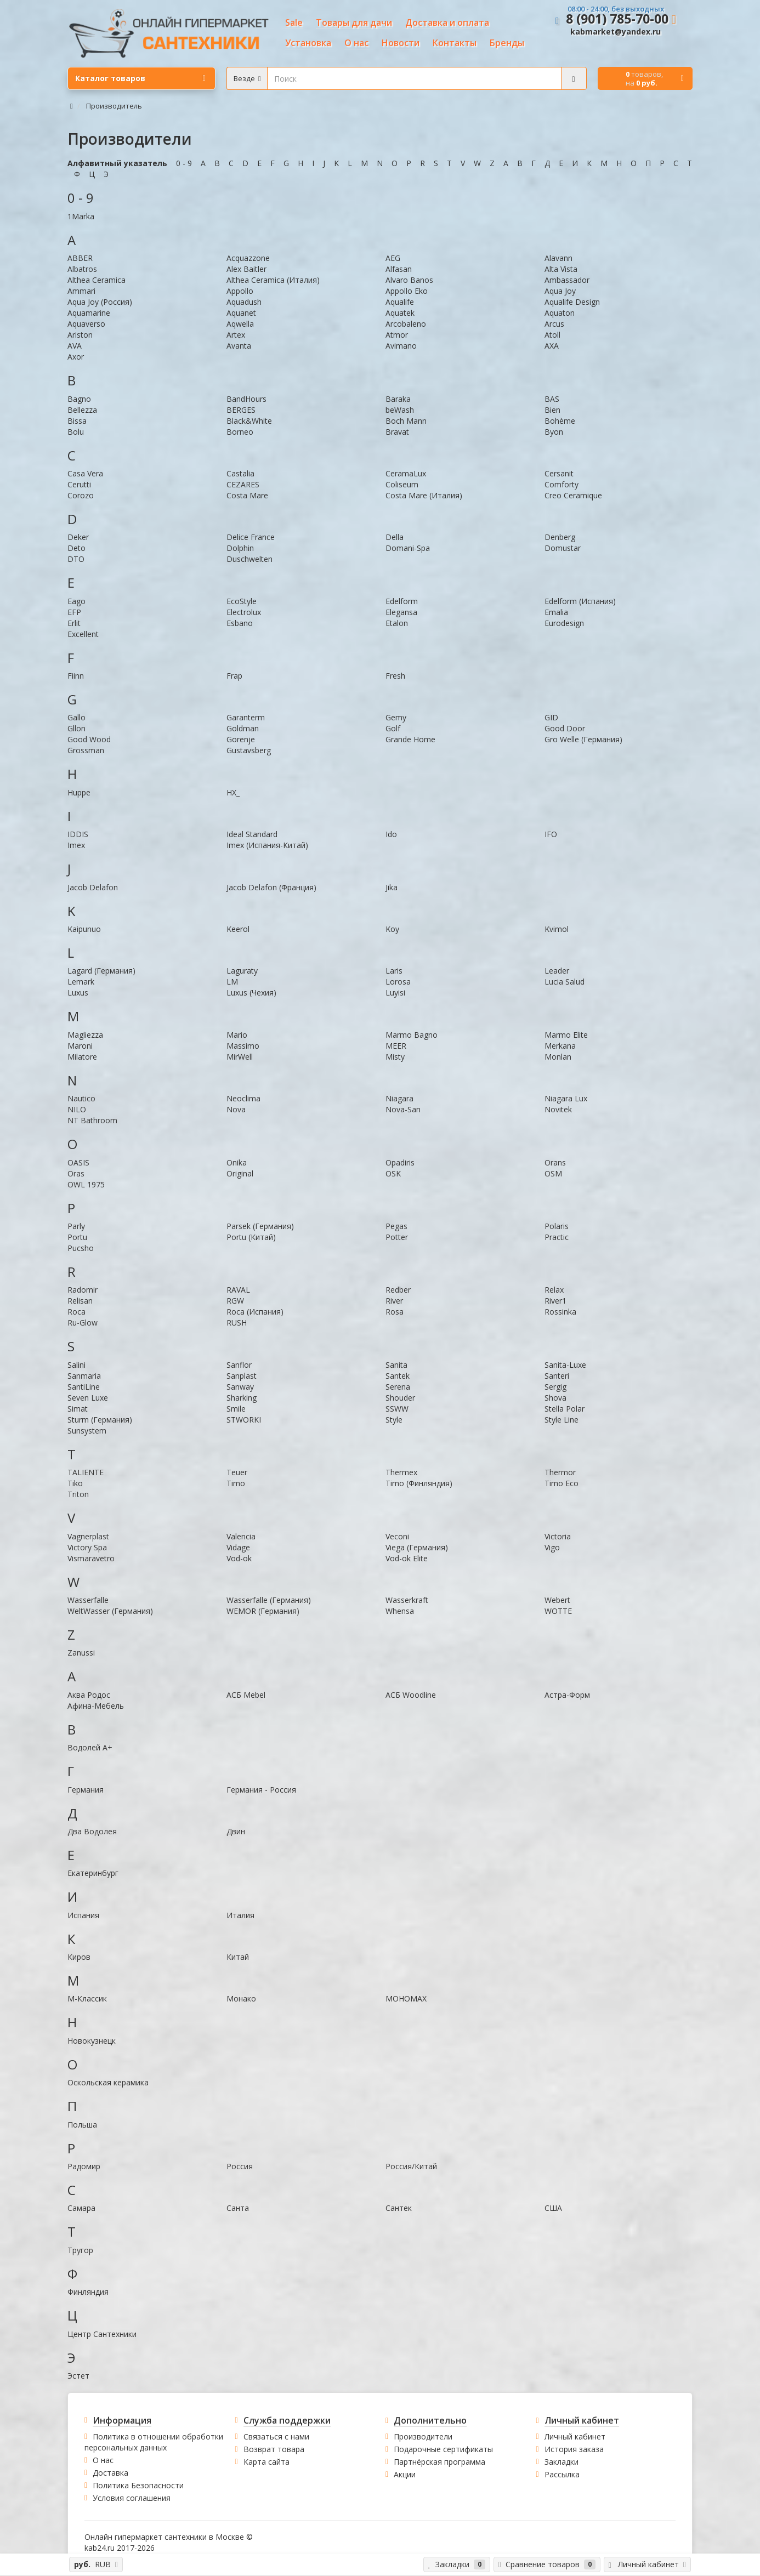  What do you see at coordinates (557, 929) in the screenshot?
I see `Kvimol` at bounding box center [557, 929].